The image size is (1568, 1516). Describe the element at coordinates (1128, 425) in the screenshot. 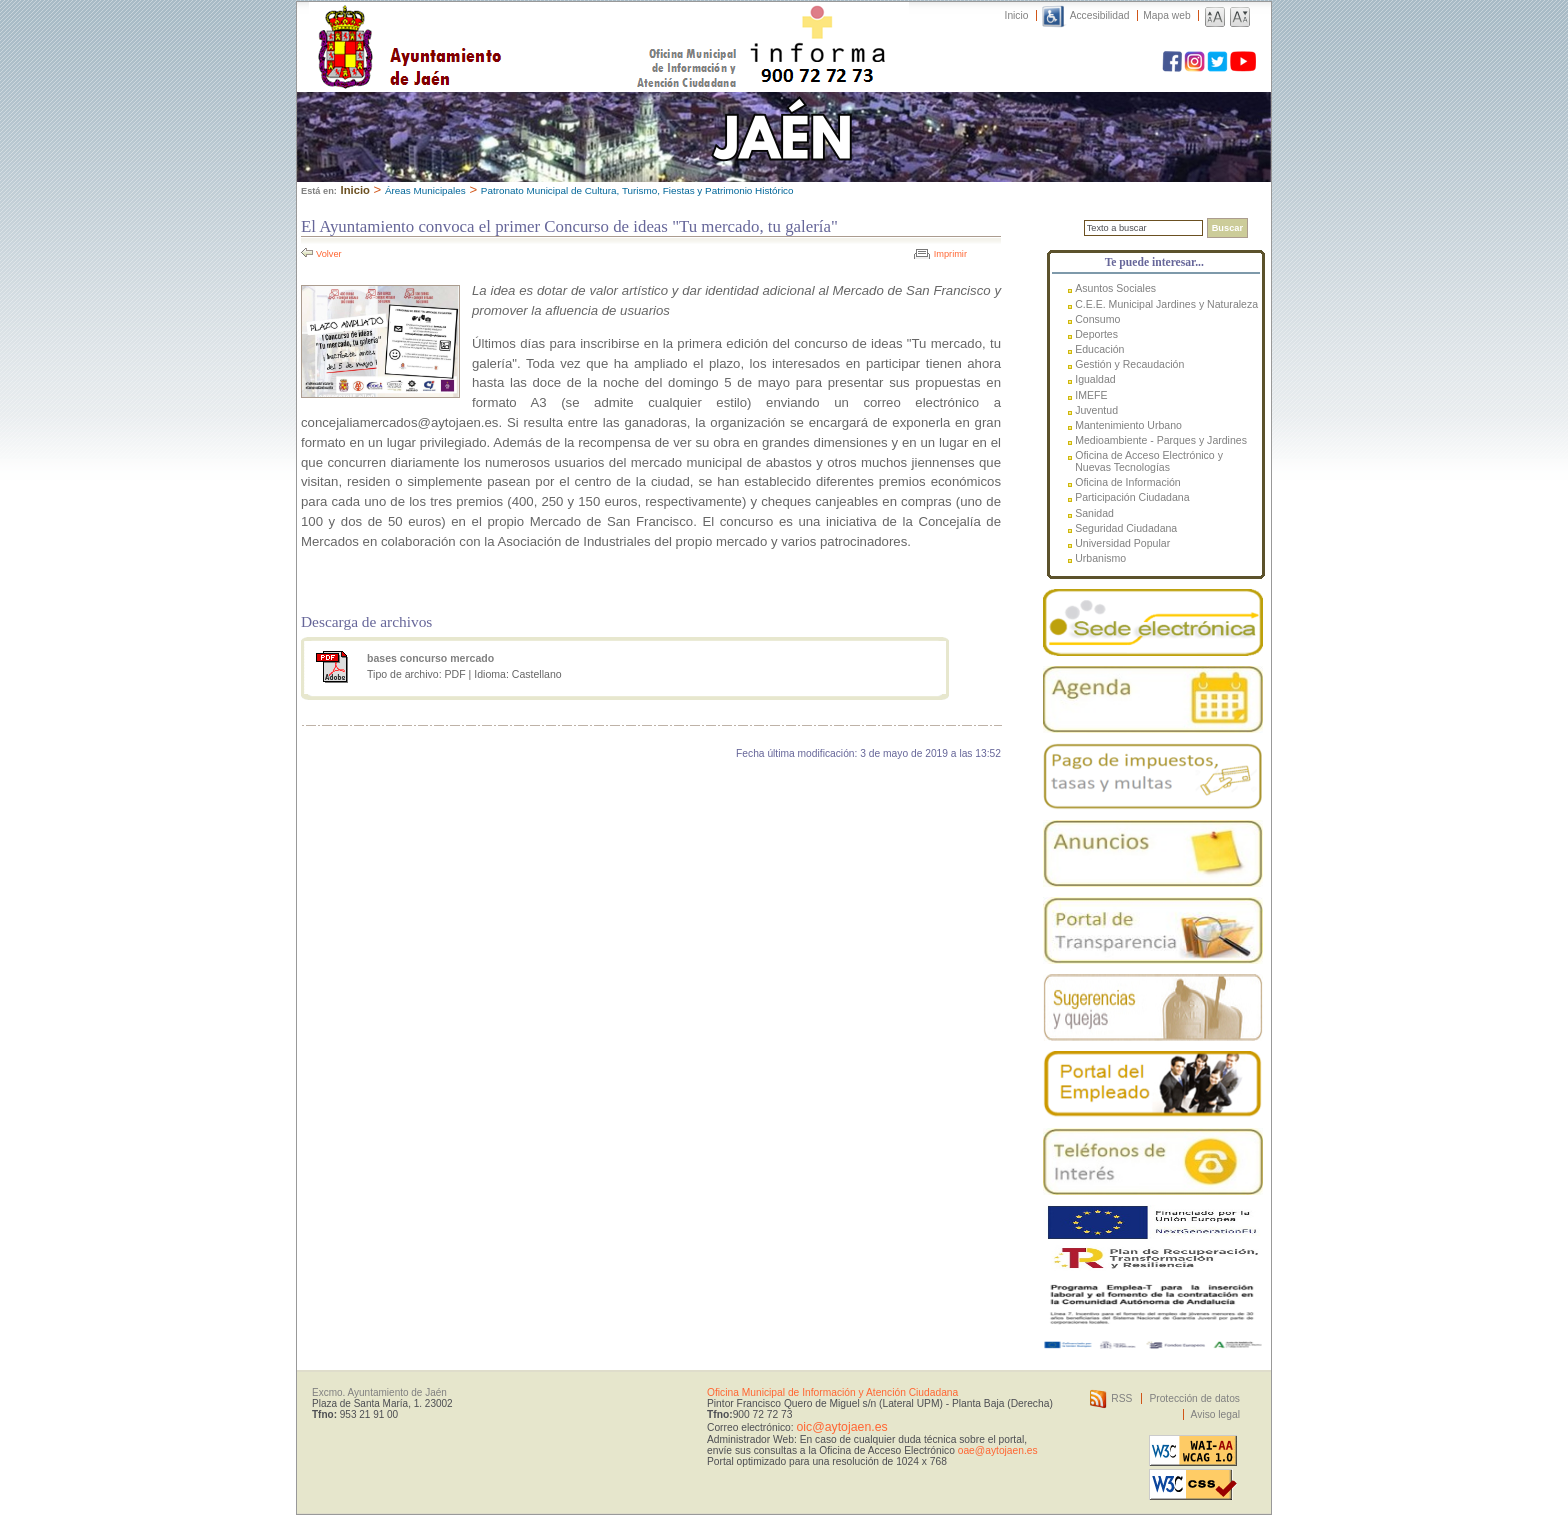

I see `Mantenimiento Urbano` at that location.